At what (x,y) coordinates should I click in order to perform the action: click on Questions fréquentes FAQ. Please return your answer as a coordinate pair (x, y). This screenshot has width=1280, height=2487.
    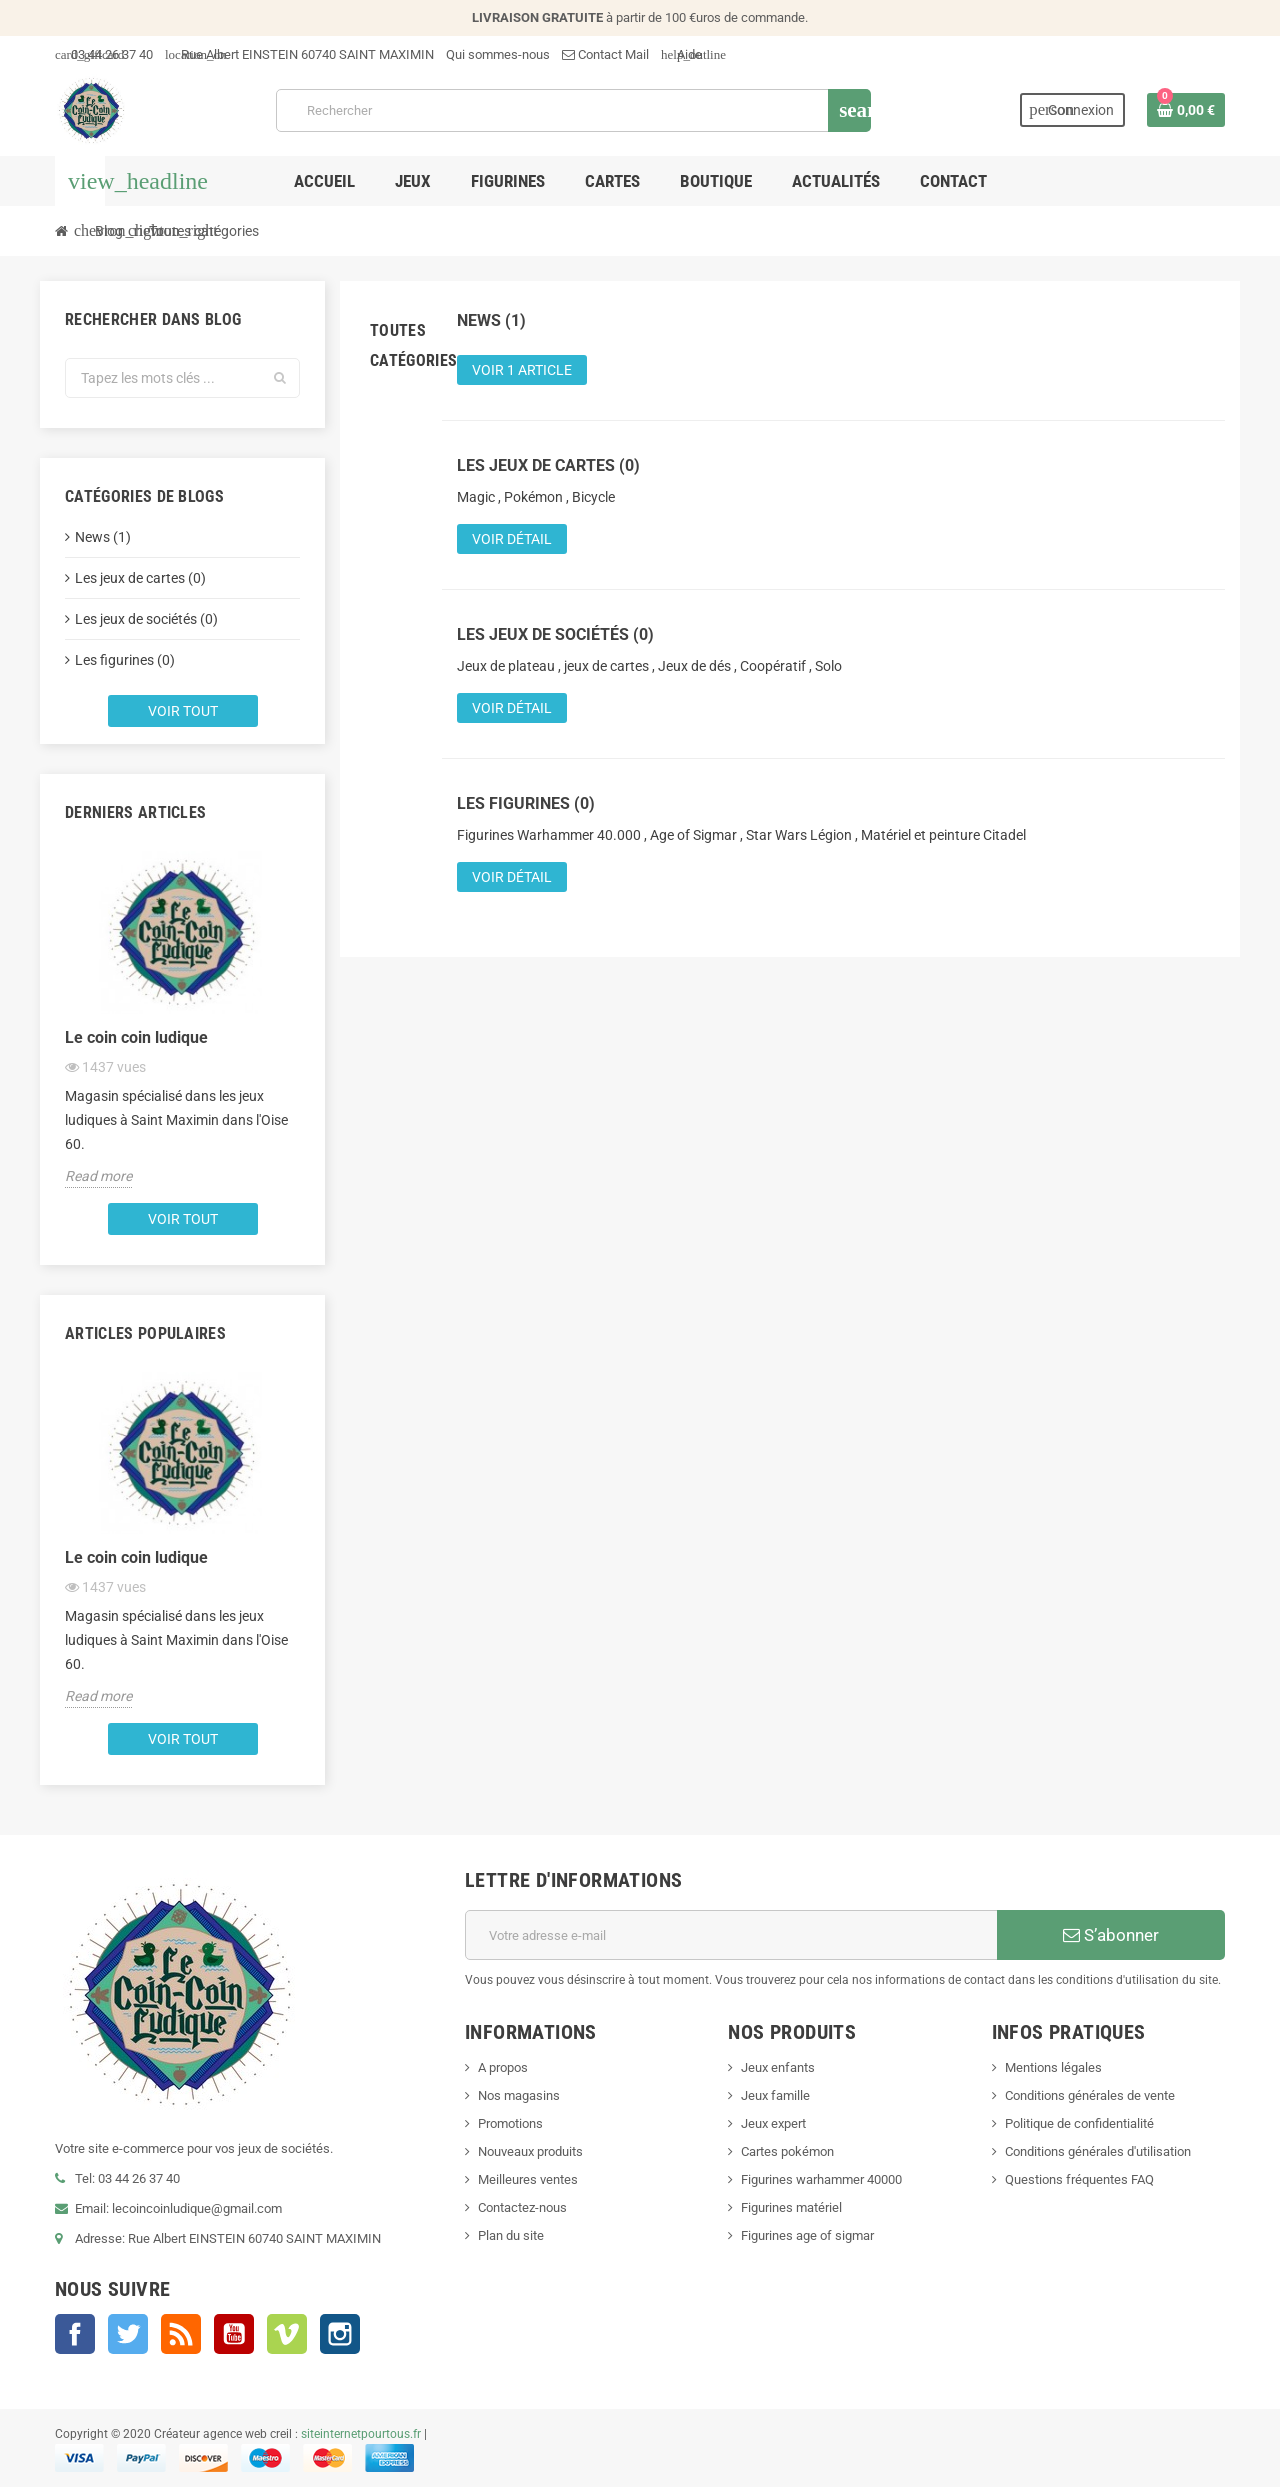
    Looking at the image, I should click on (1079, 2179).